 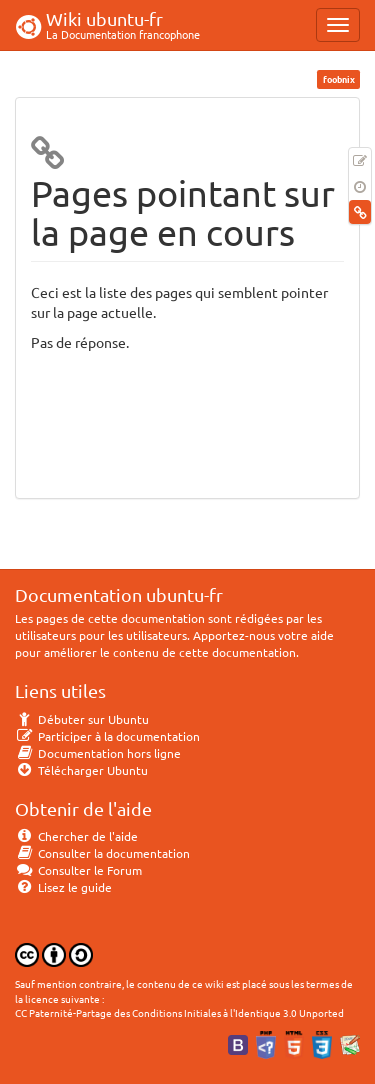 What do you see at coordinates (63, 887) in the screenshot?
I see `Lisez le guide` at bounding box center [63, 887].